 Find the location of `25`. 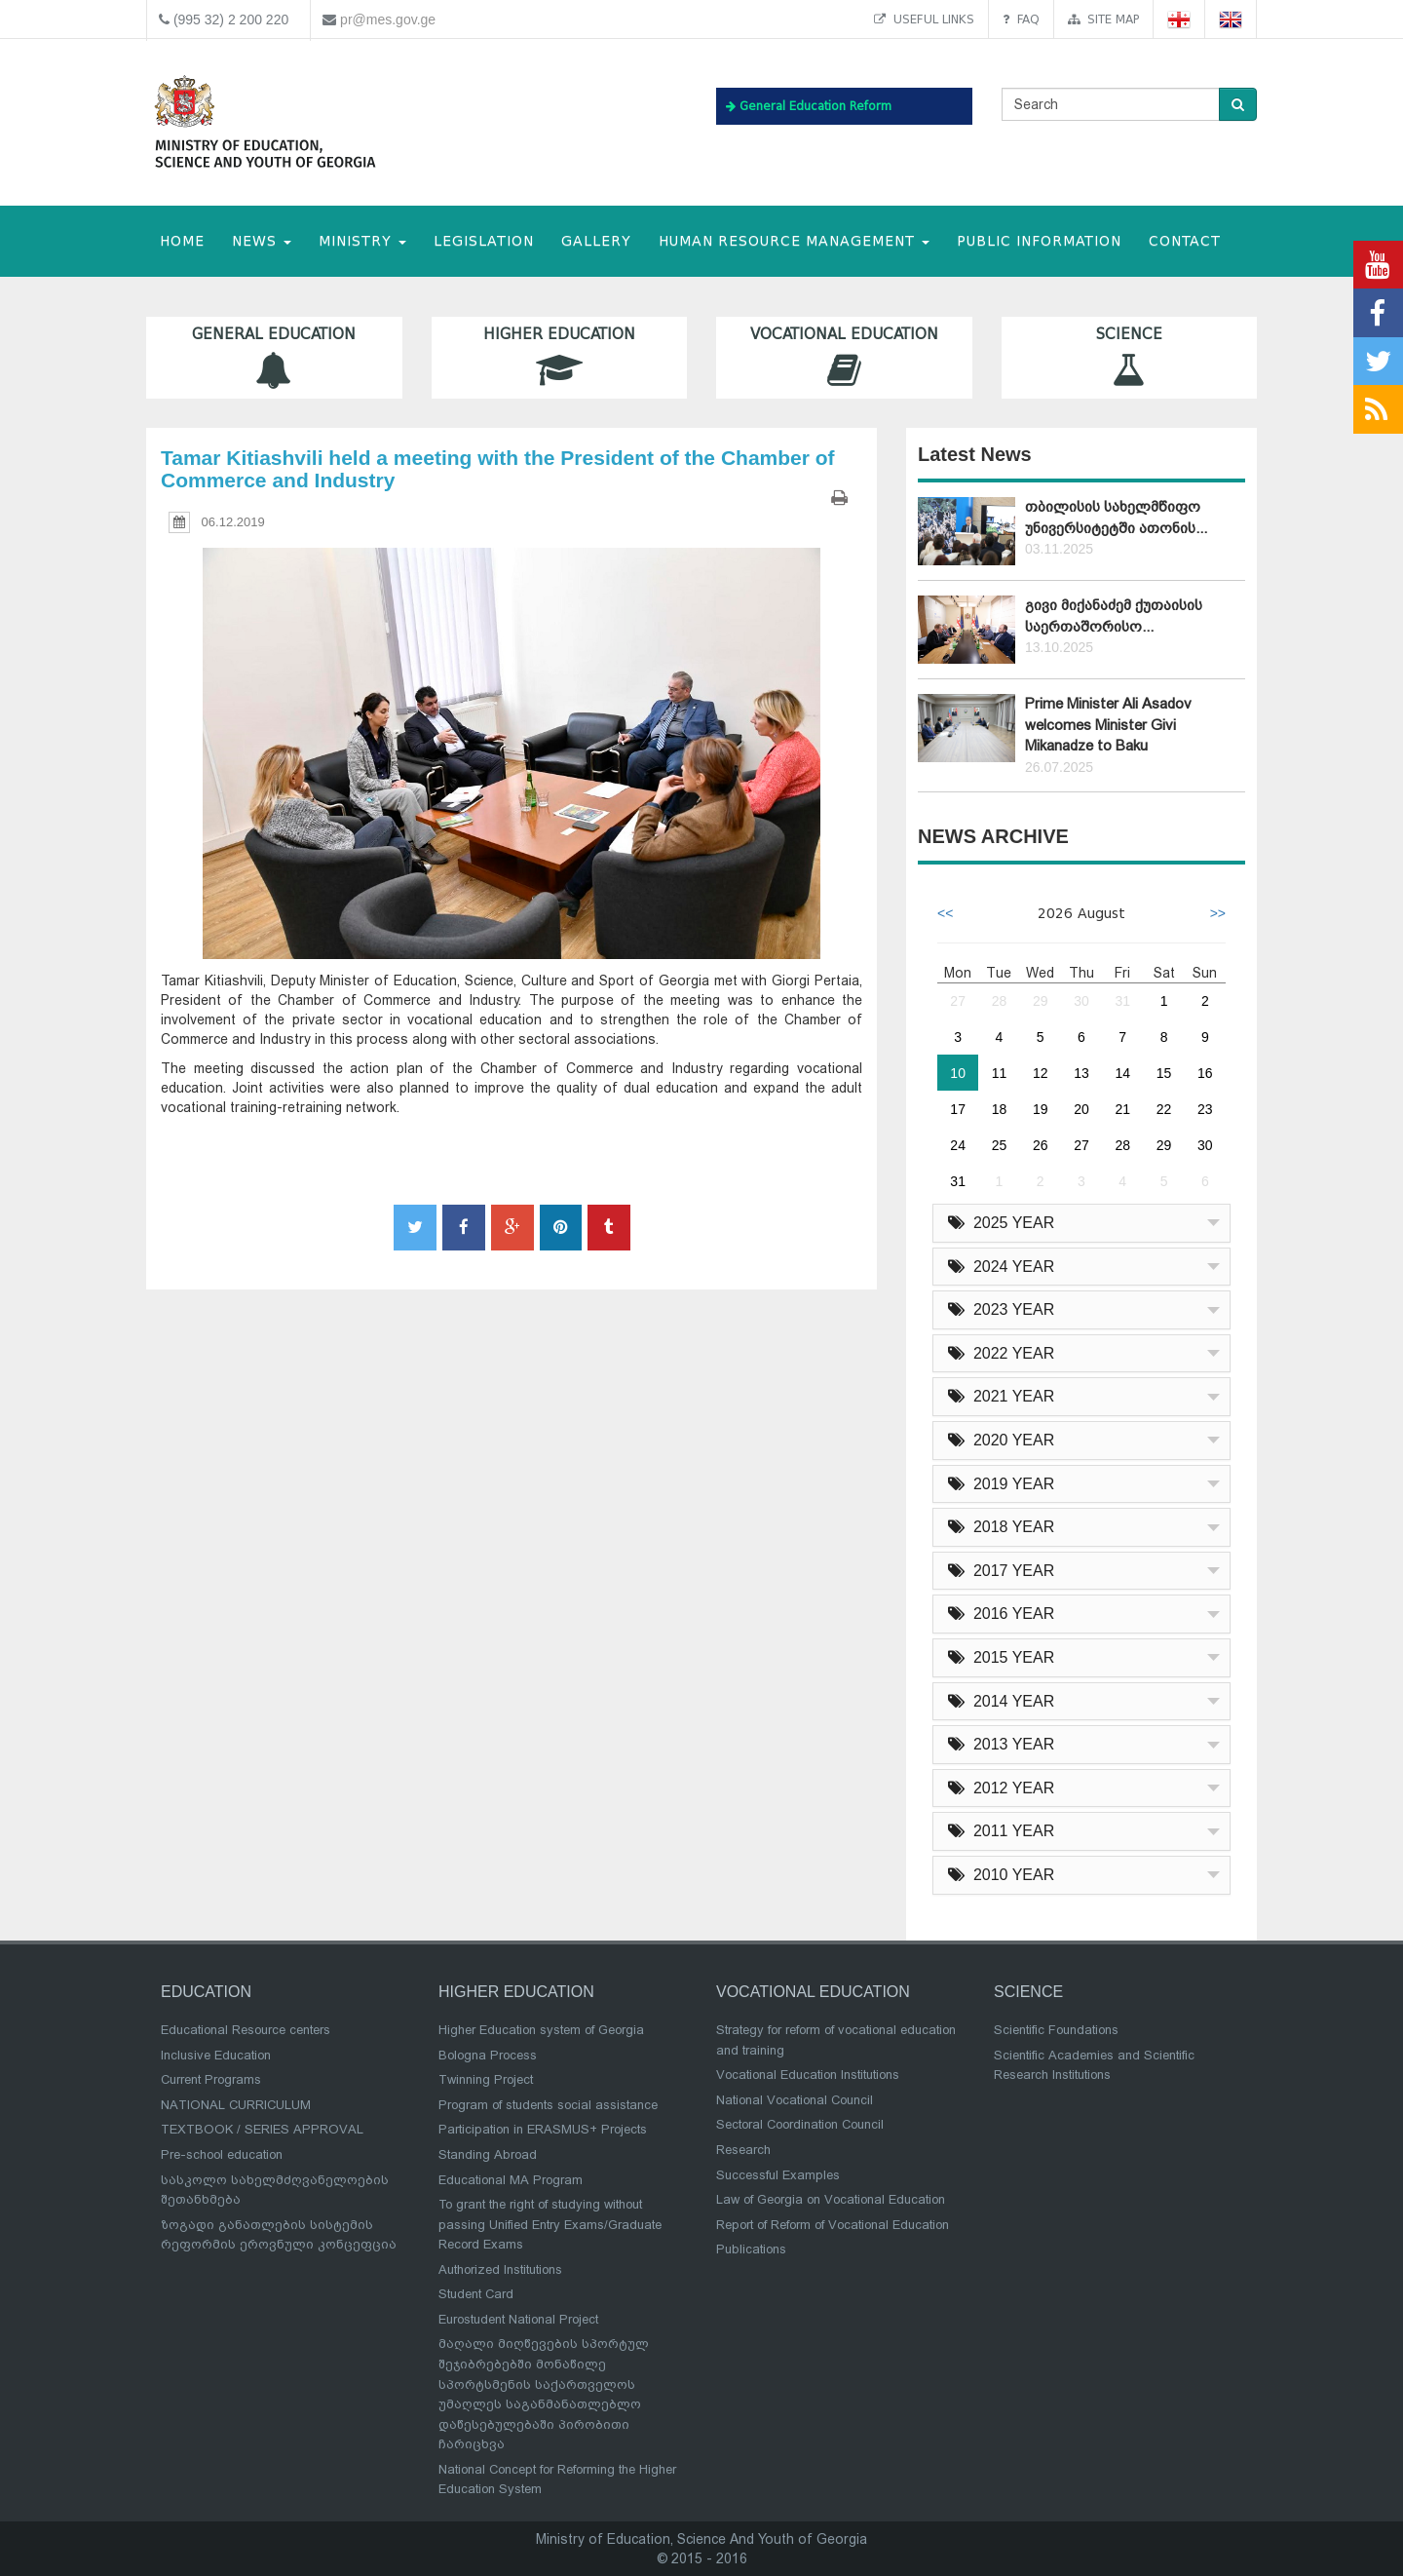

25 is located at coordinates (999, 1145).